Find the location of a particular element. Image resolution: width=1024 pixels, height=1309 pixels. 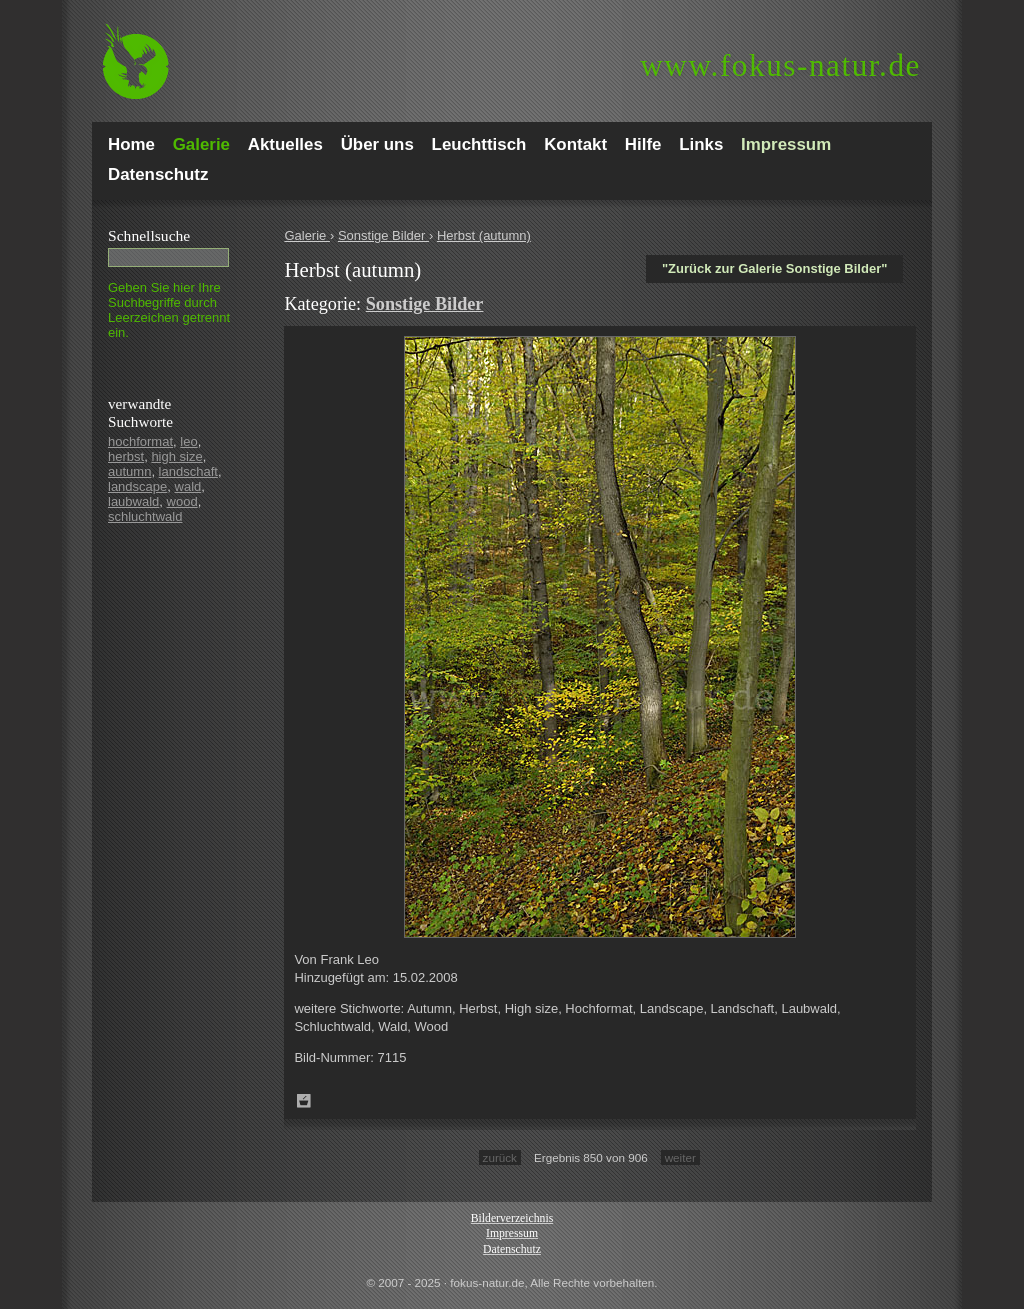

Herbst (autumn) is located at coordinates (484, 235).